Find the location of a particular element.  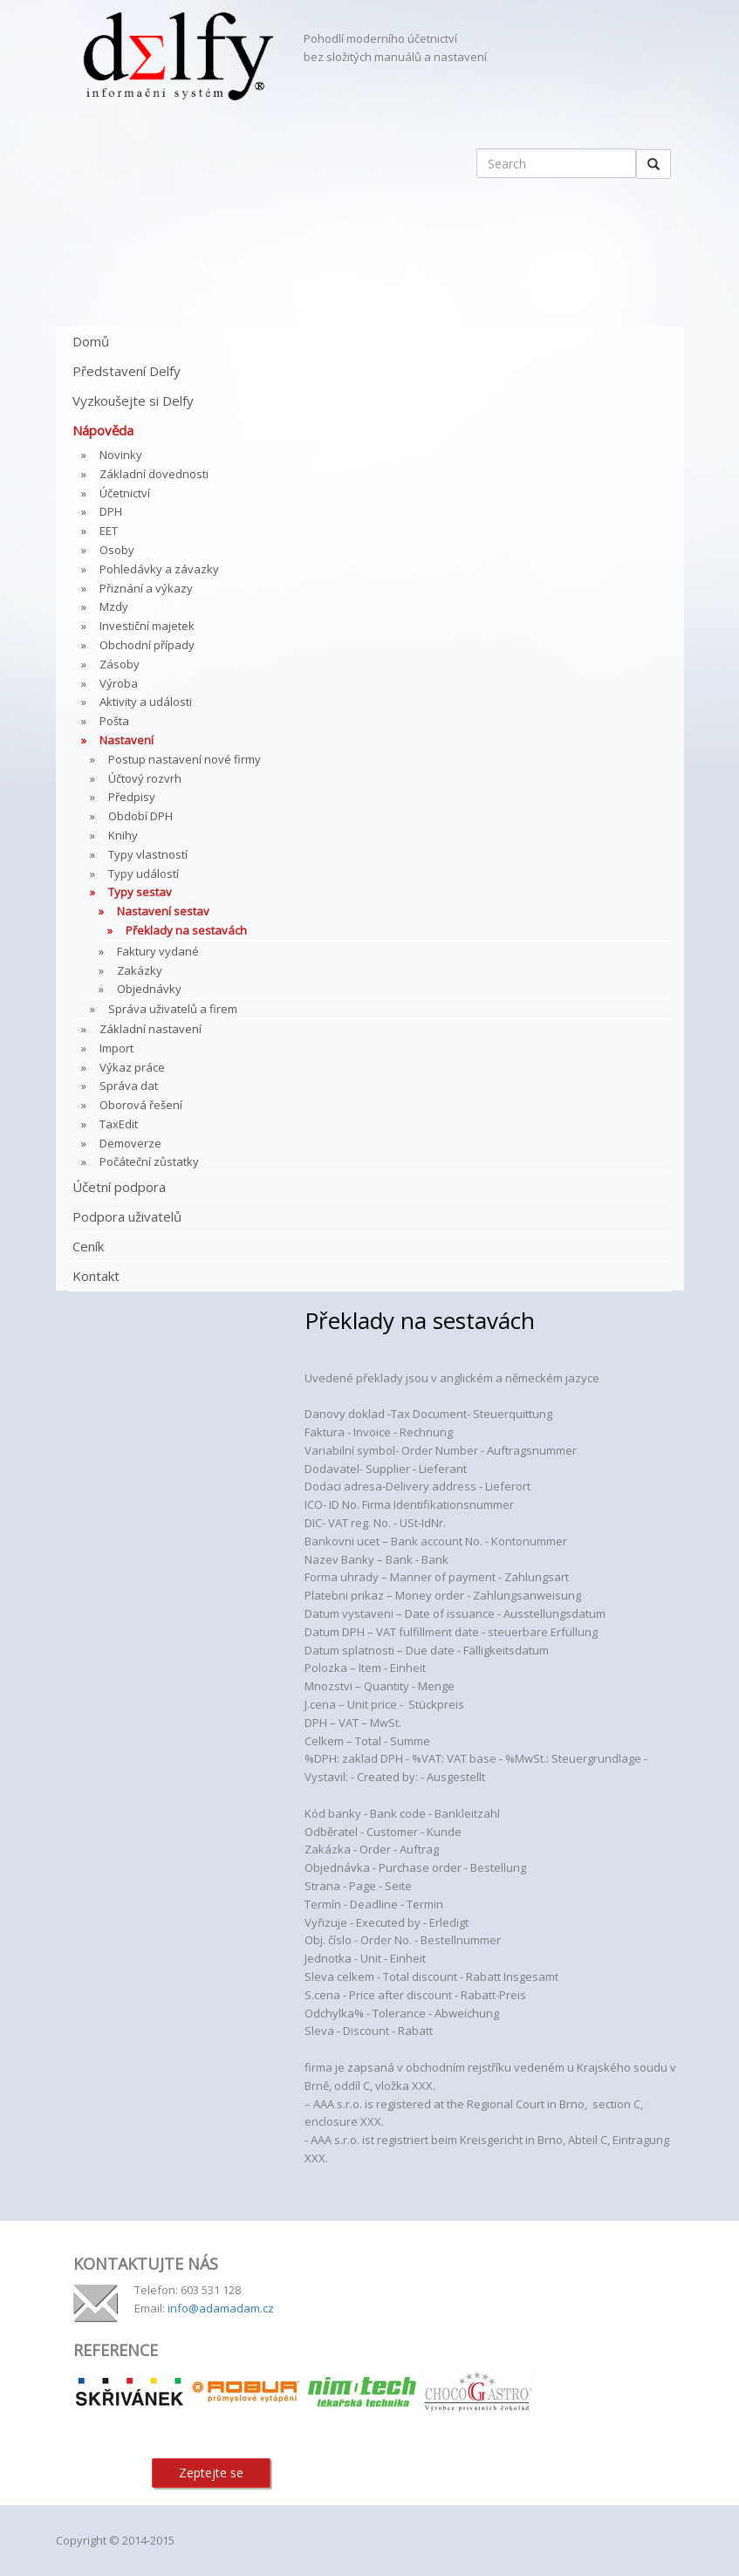

EET is located at coordinates (108, 530).